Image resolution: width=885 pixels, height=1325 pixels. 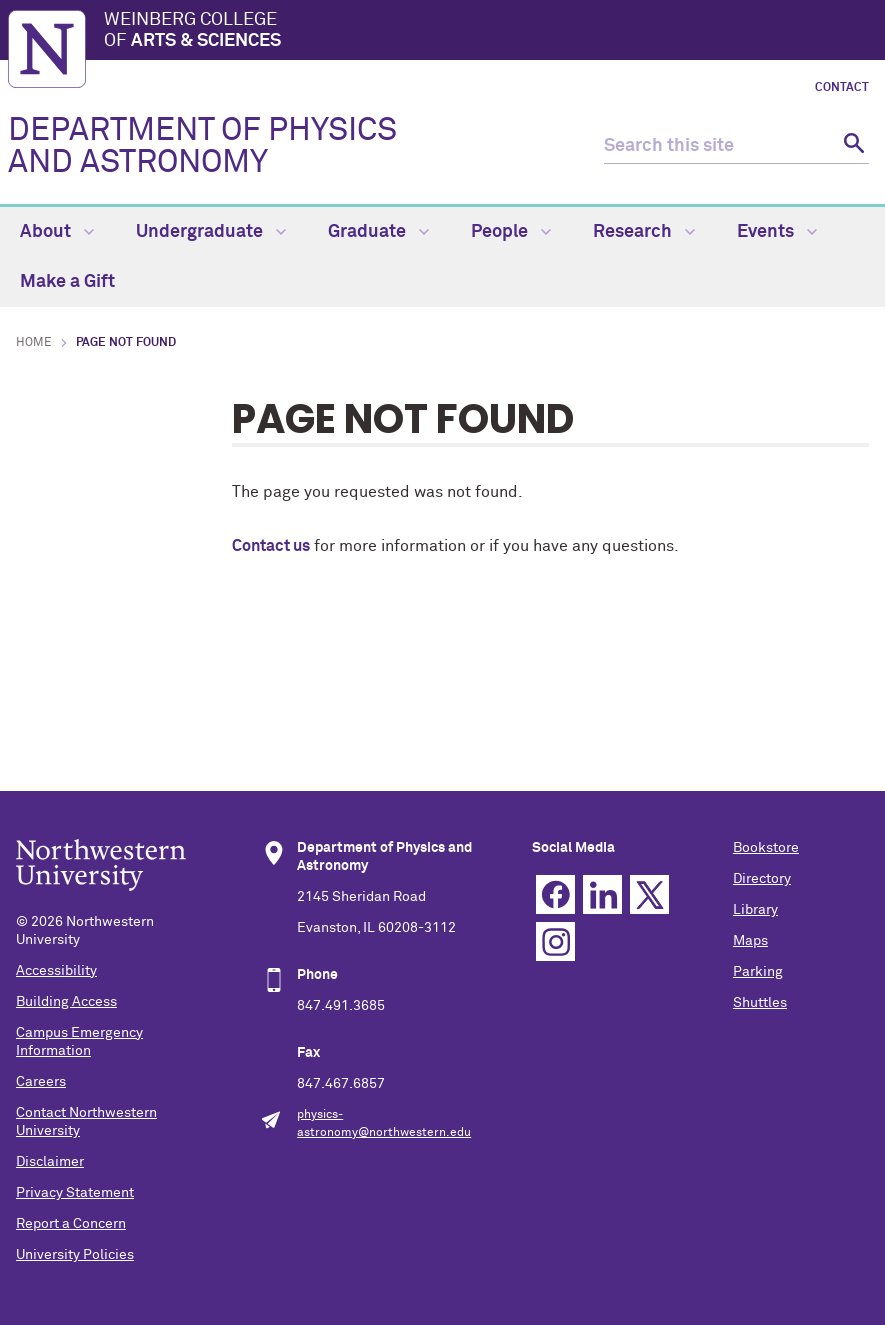 I want to click on Building Access, so click(x=66, y=1002).